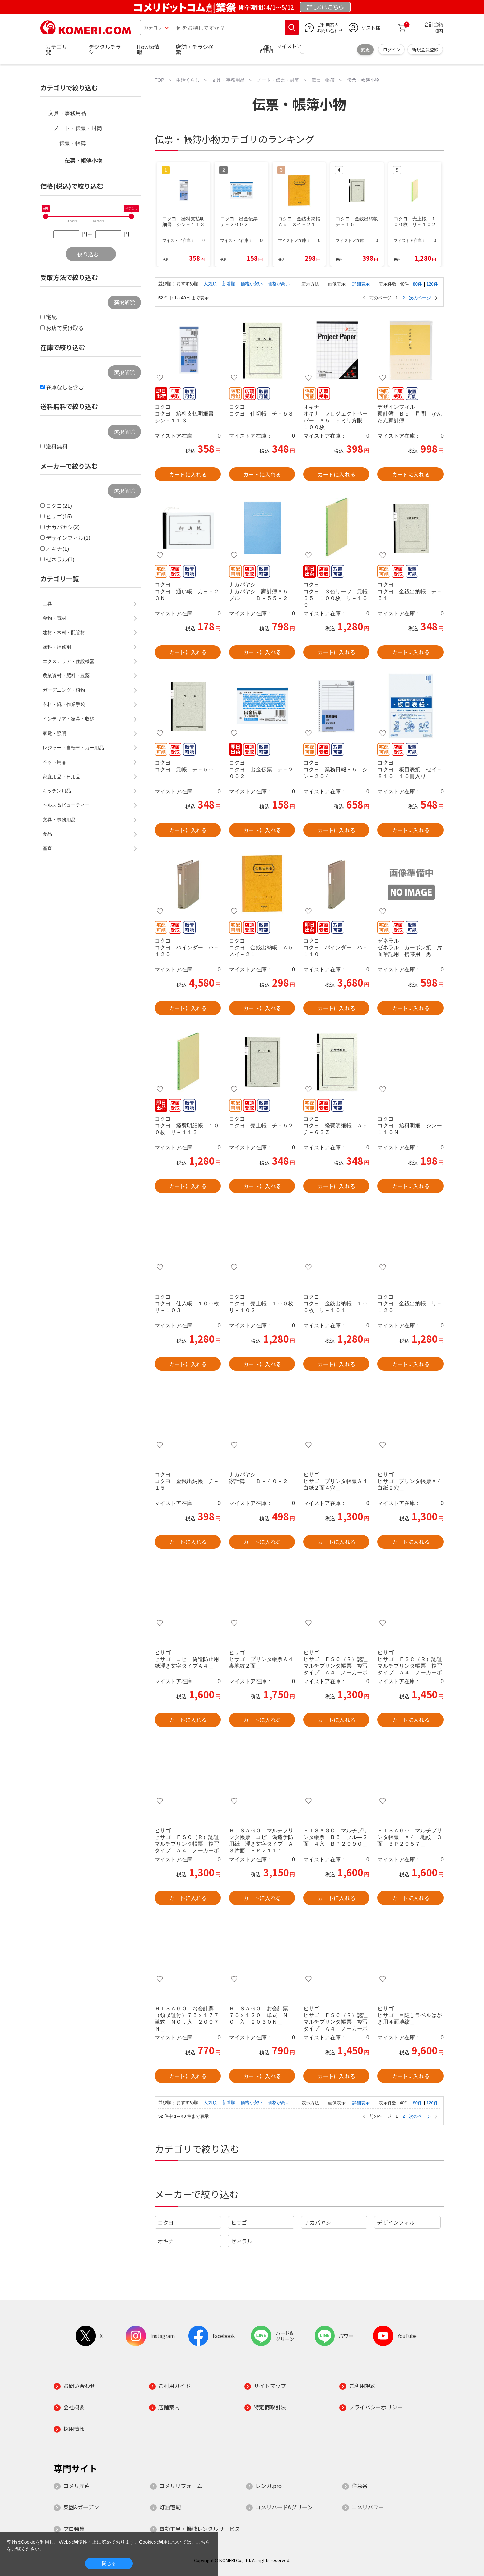 The image size is (484, 2576). What do you see at coordinates (368, 2507) in the screenshot?
I see `コメリパワー` at bounding box center [368, 2507].